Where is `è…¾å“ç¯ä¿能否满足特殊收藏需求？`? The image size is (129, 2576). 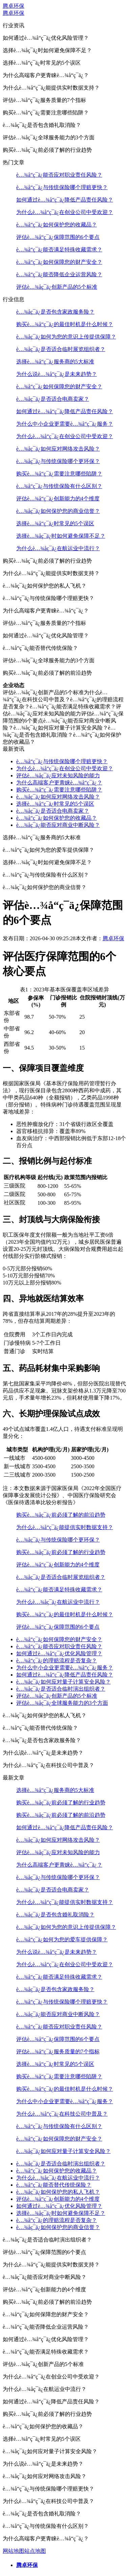
è…¾å“ç¯ä¿能否满足特殊收藏需求？ is located at coordinates (59, 249).